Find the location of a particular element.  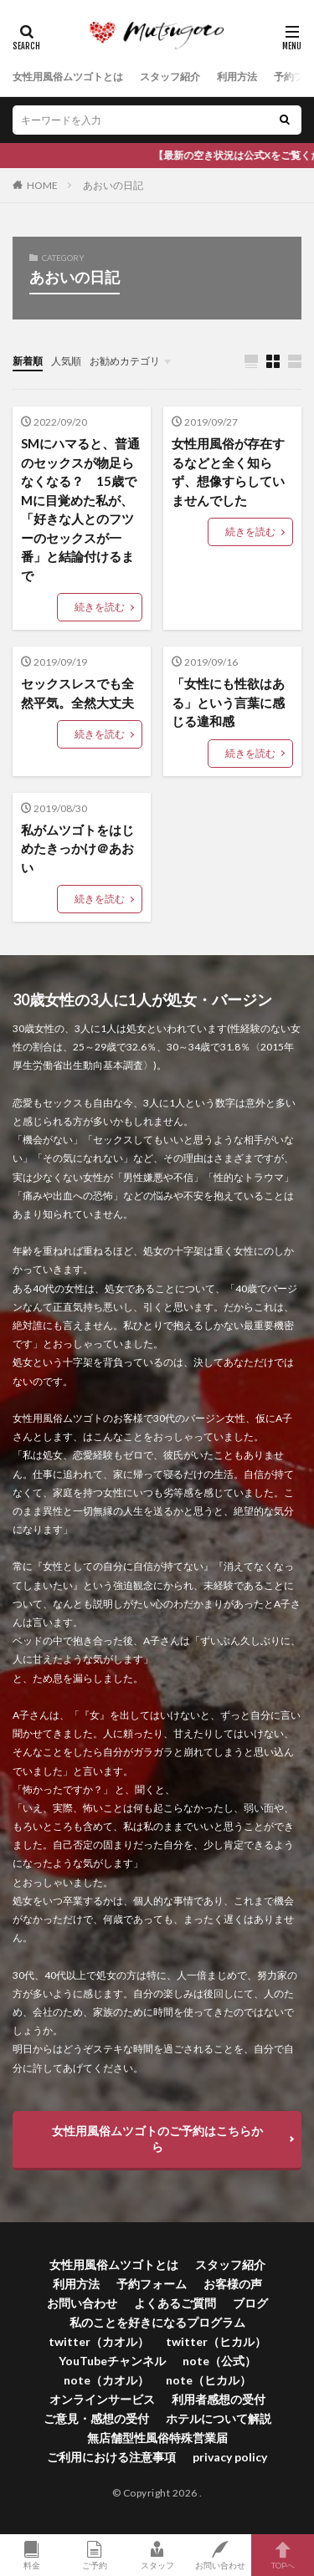

女性用風俗ムツゴトのご予約はこちらから is located at coordinates (157, 2139).